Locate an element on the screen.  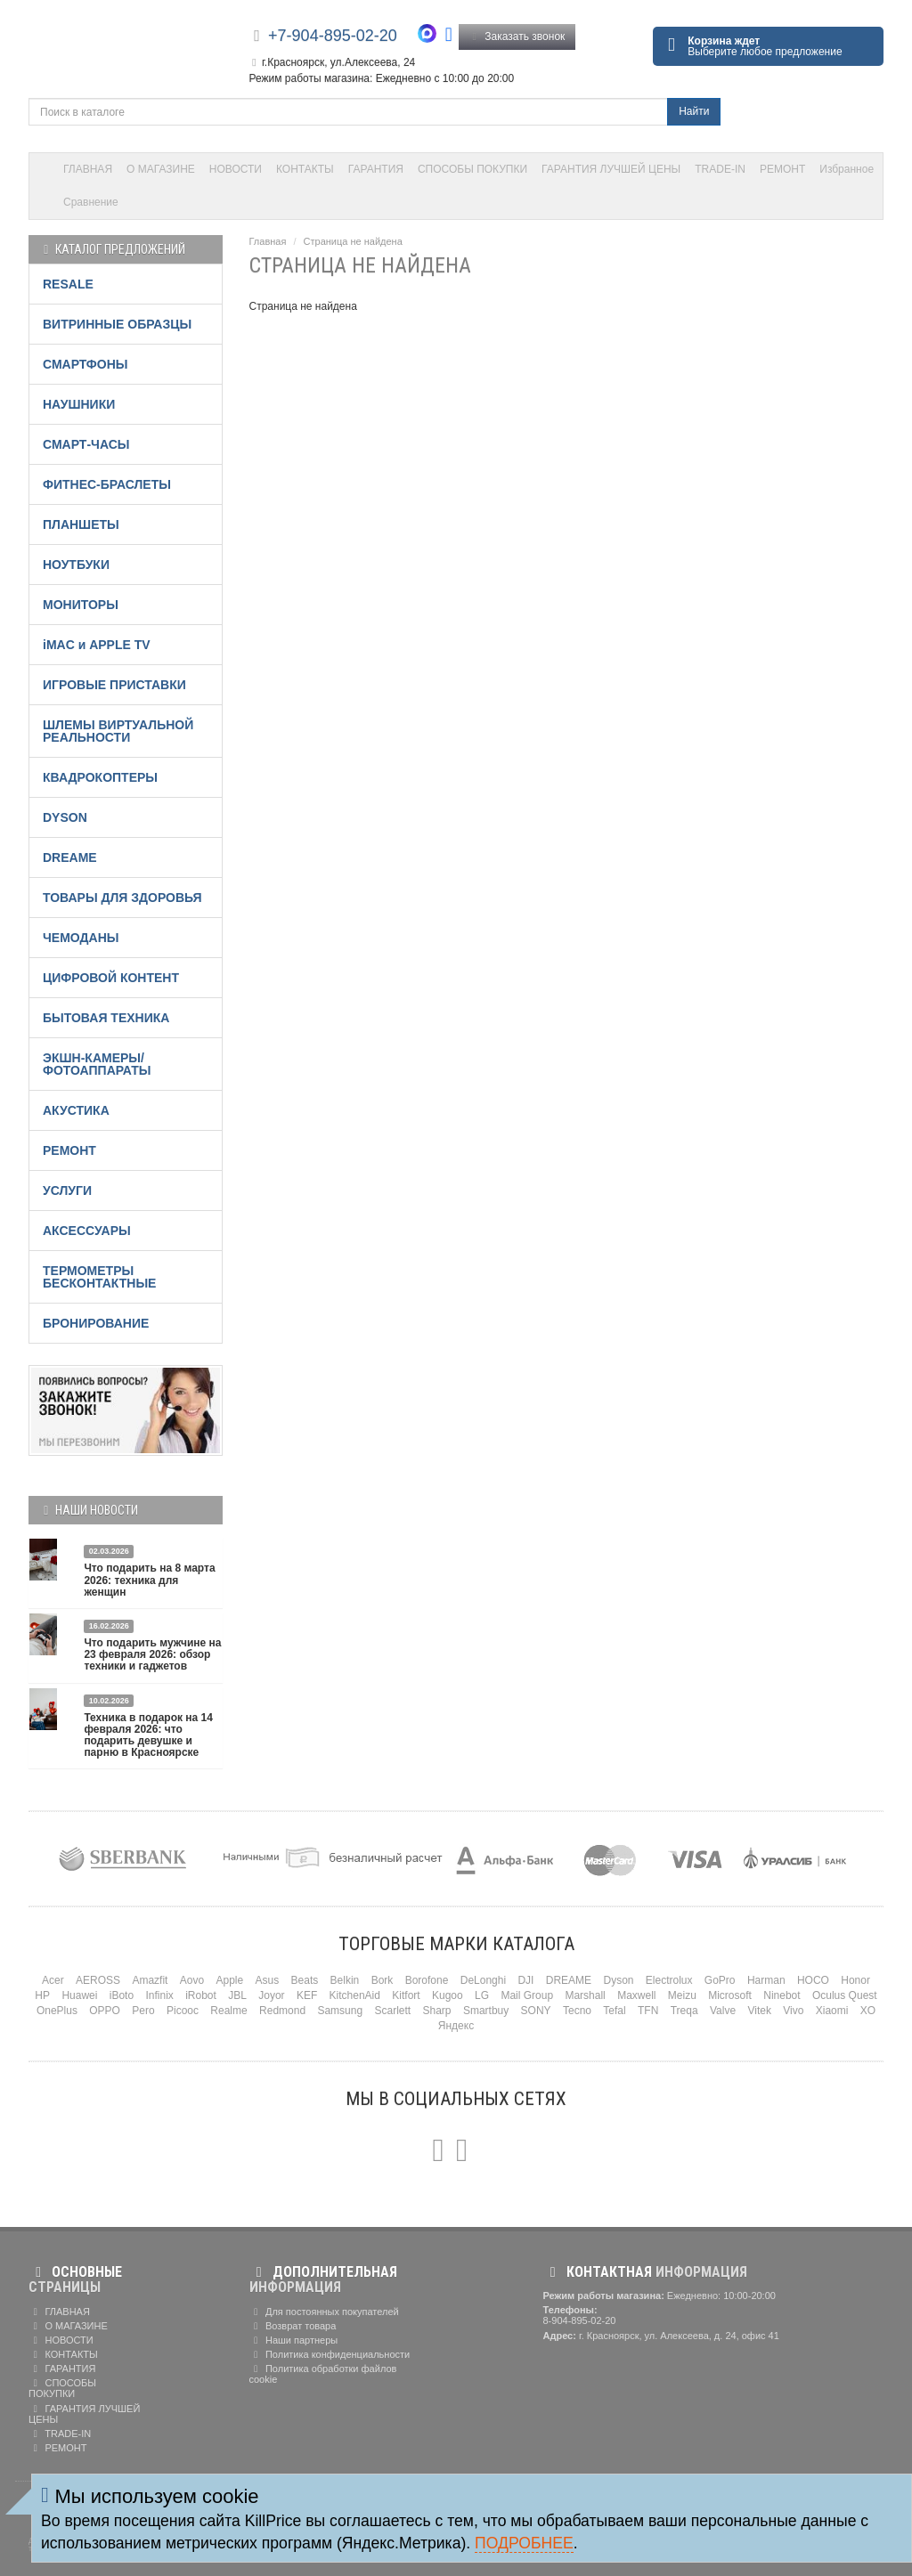
МОНИТОРЫ is located at coordinates (80, 604).